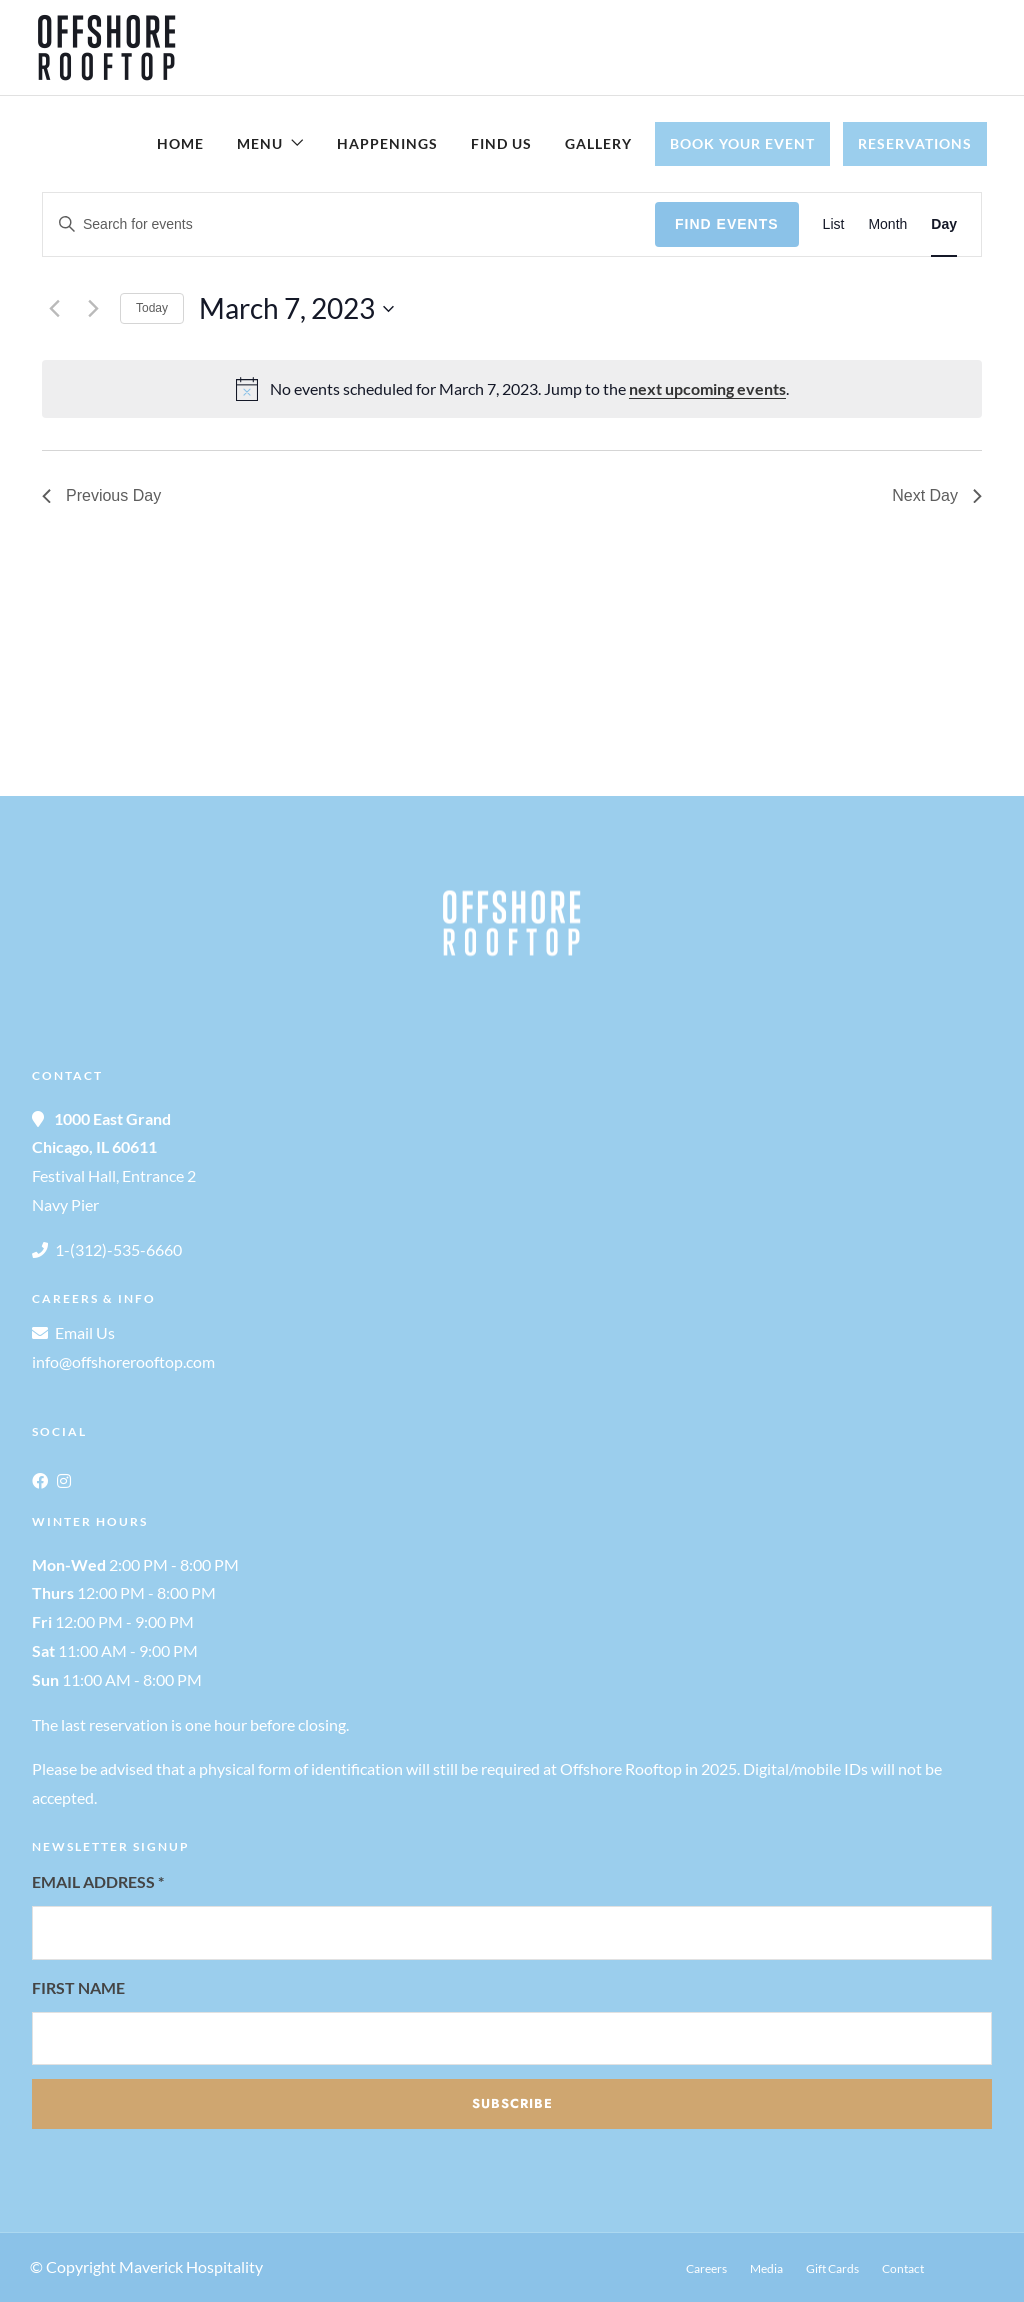 Image resolution: width=1024 pixels, height=2302 pixels. Describe the element at coordinates (98, 1881) in the screenshot. I see `Email Address` at that location.